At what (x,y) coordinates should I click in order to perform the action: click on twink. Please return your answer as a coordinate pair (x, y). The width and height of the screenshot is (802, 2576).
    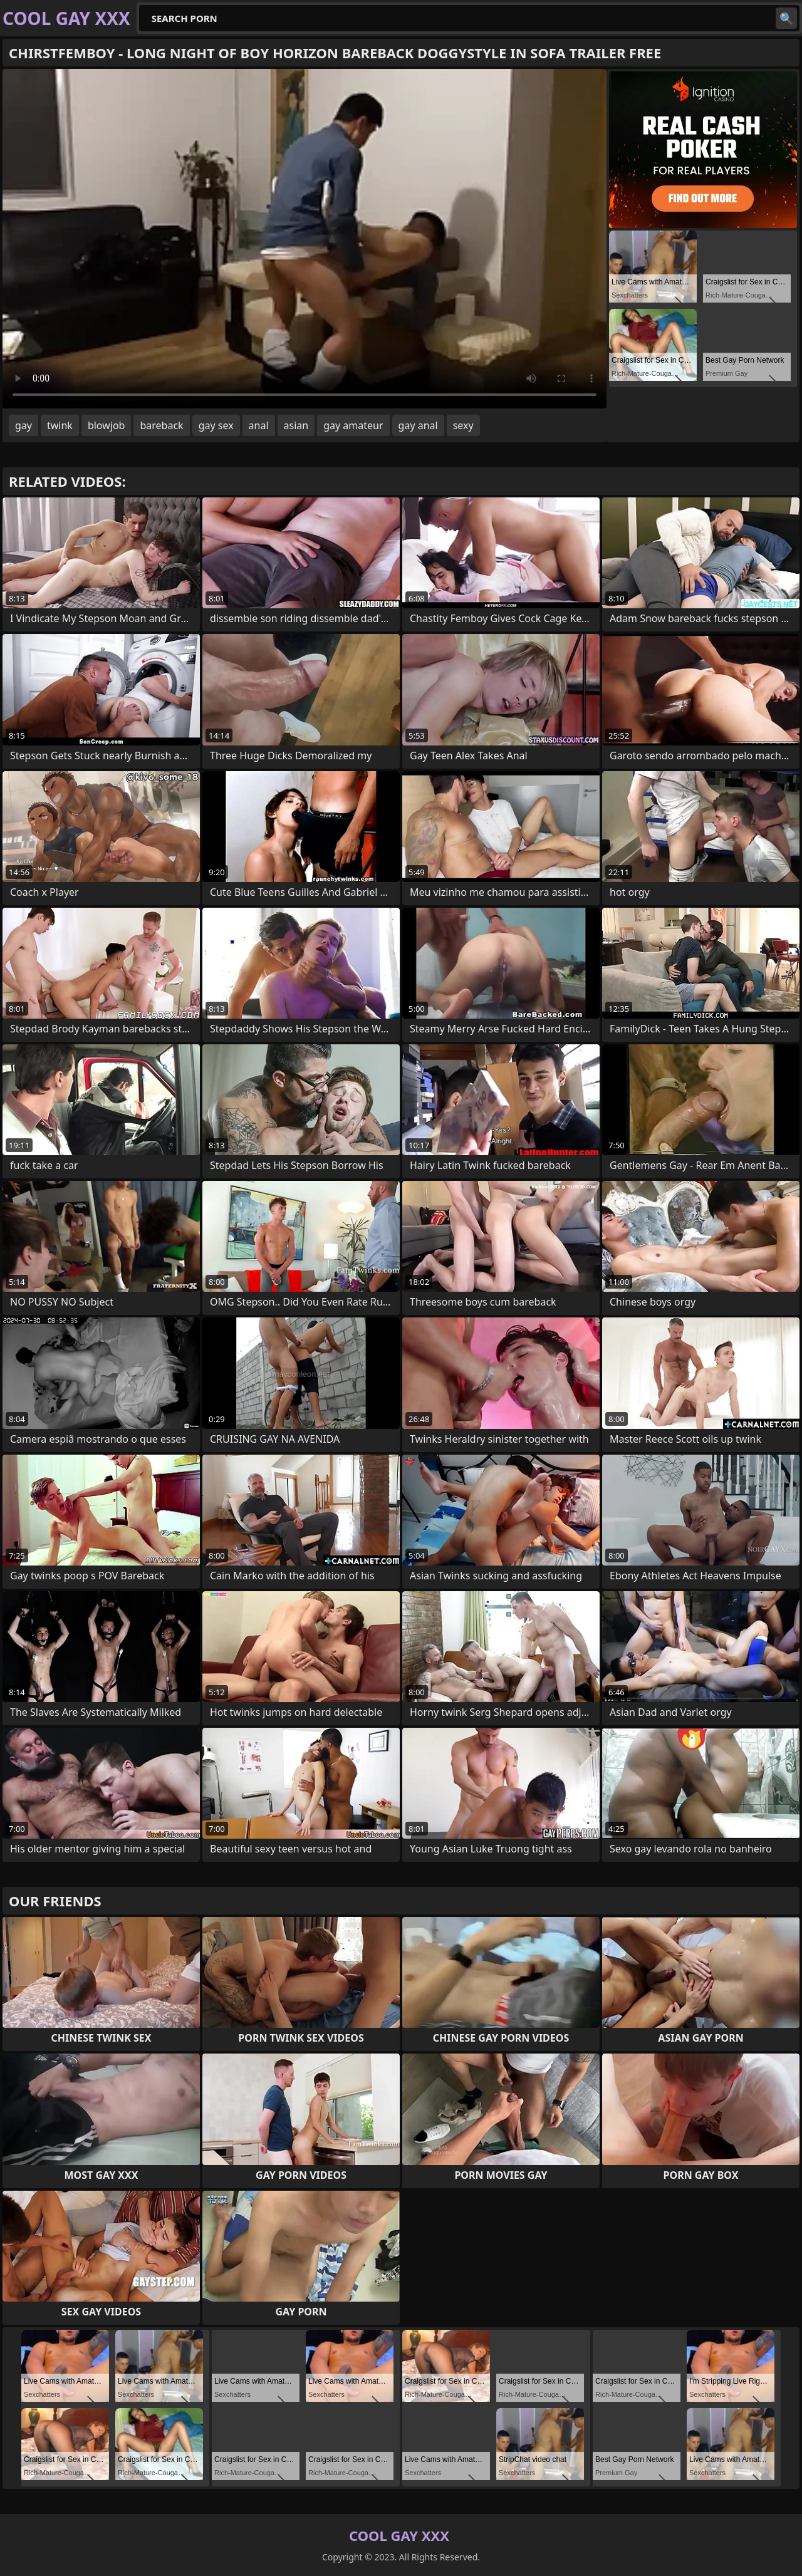
    Looking at the image, I should click on (60, 425).